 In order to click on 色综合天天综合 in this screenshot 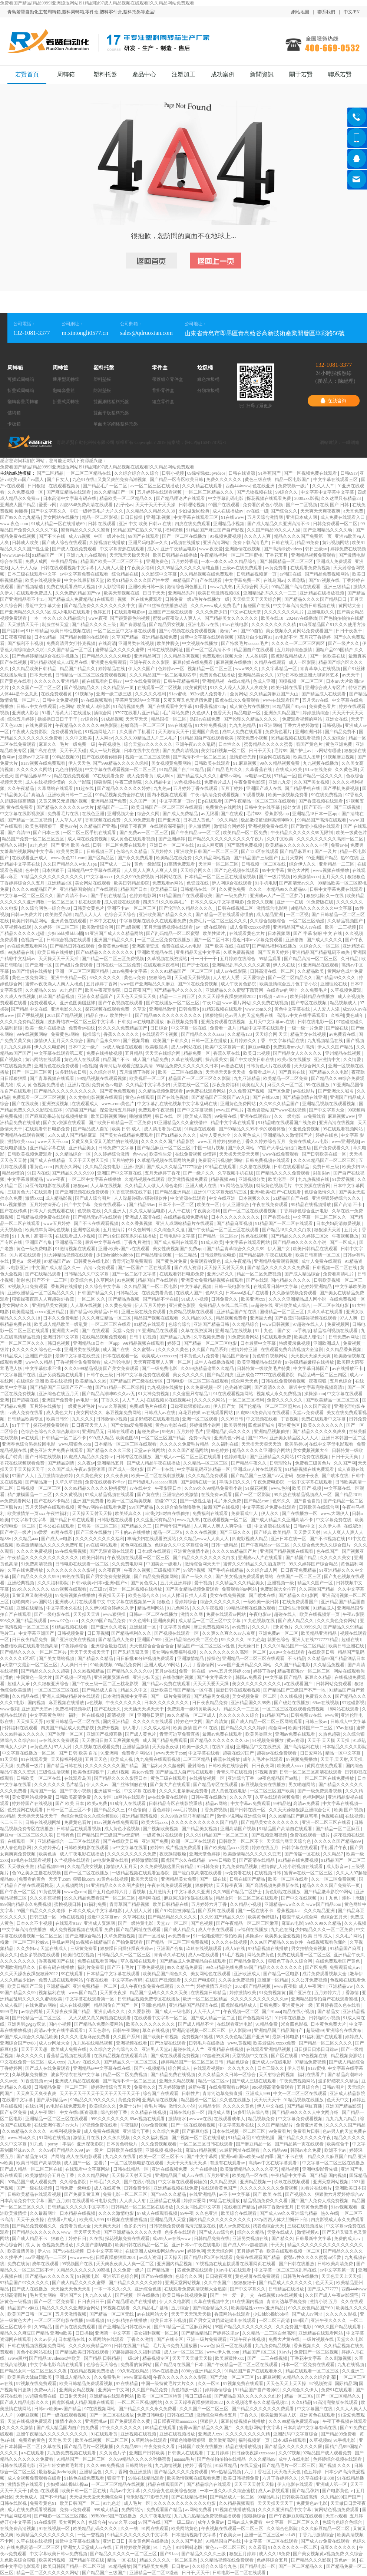, I will do `click(121, 914)`.